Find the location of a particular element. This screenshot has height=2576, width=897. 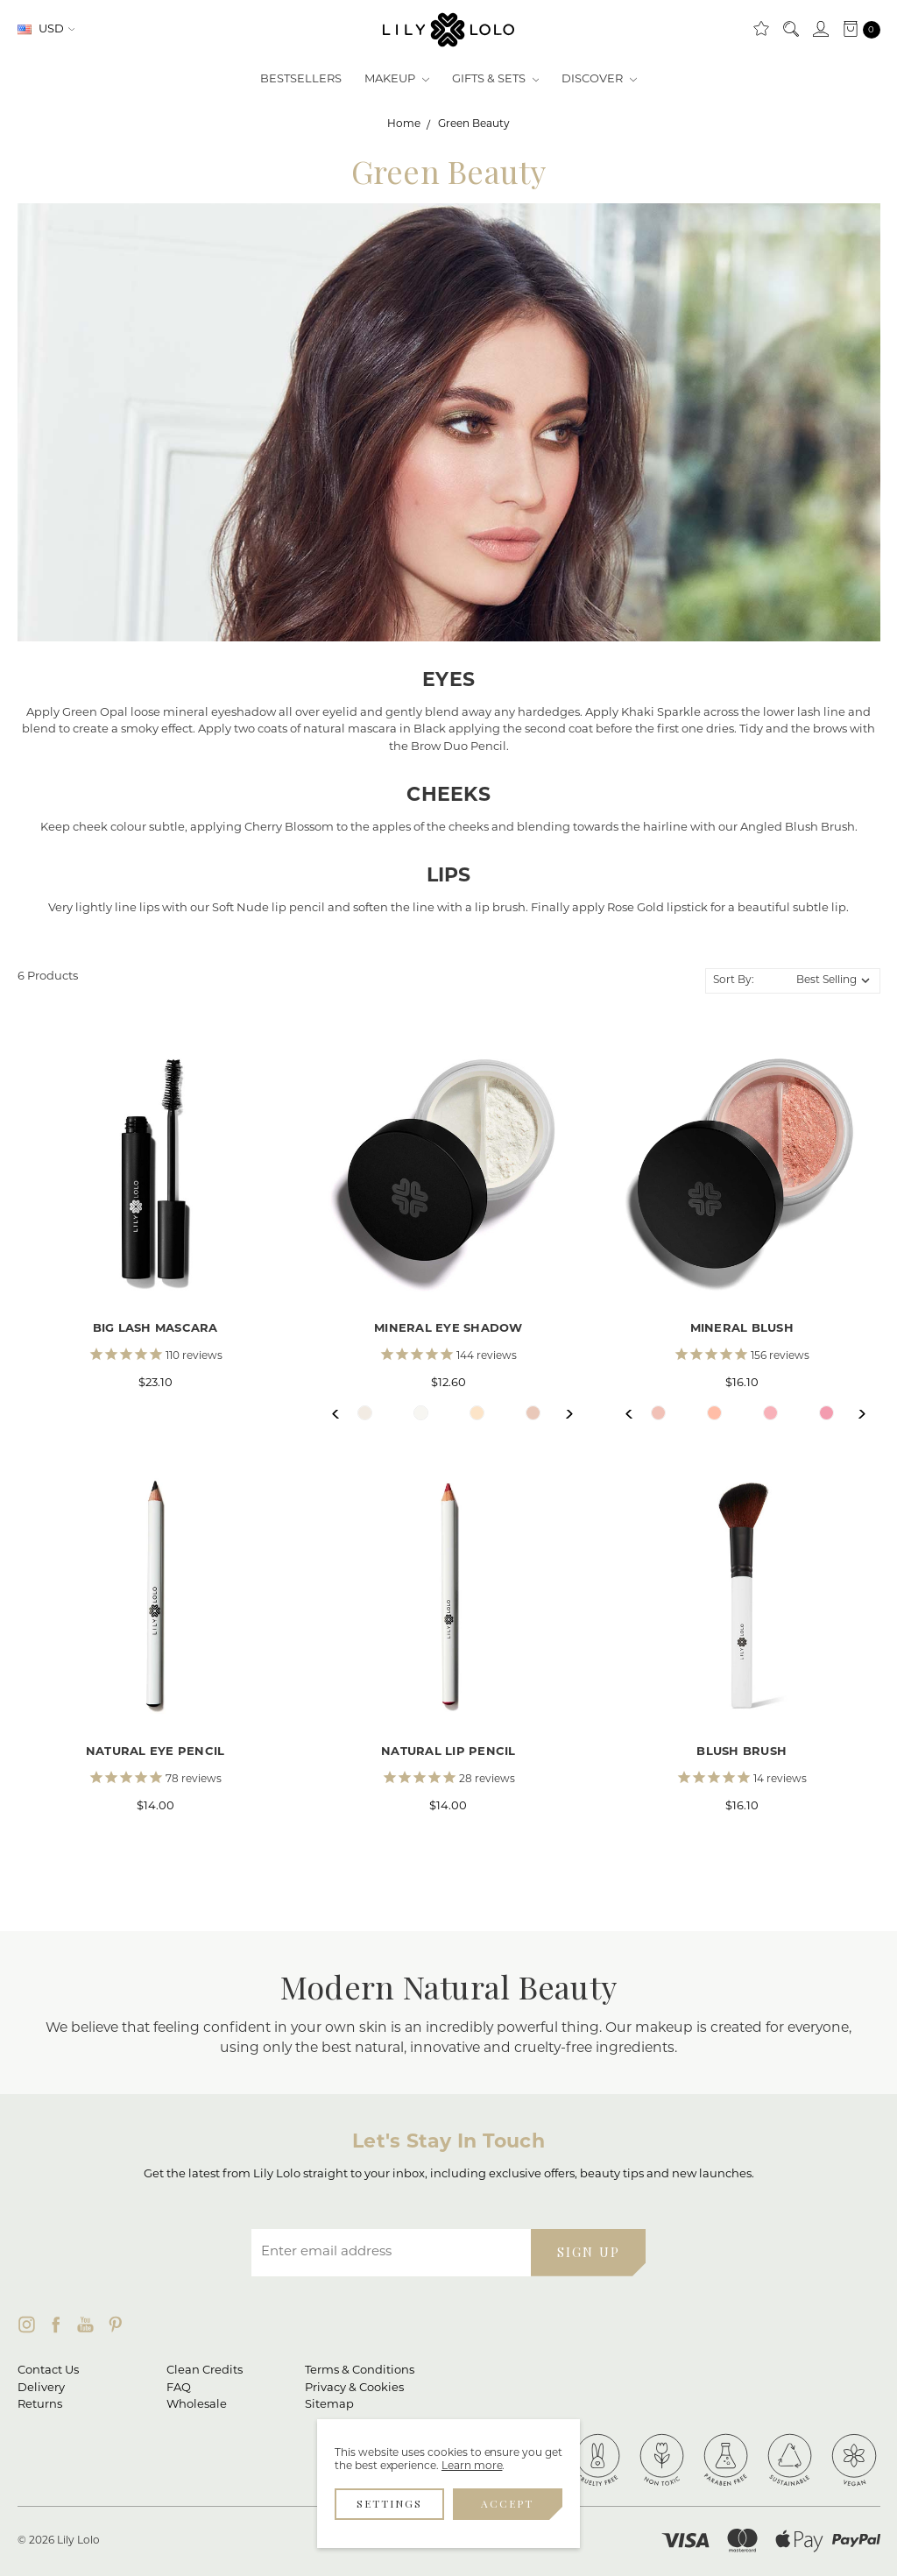

Clean Credits is located at coordinates (204, 2370).